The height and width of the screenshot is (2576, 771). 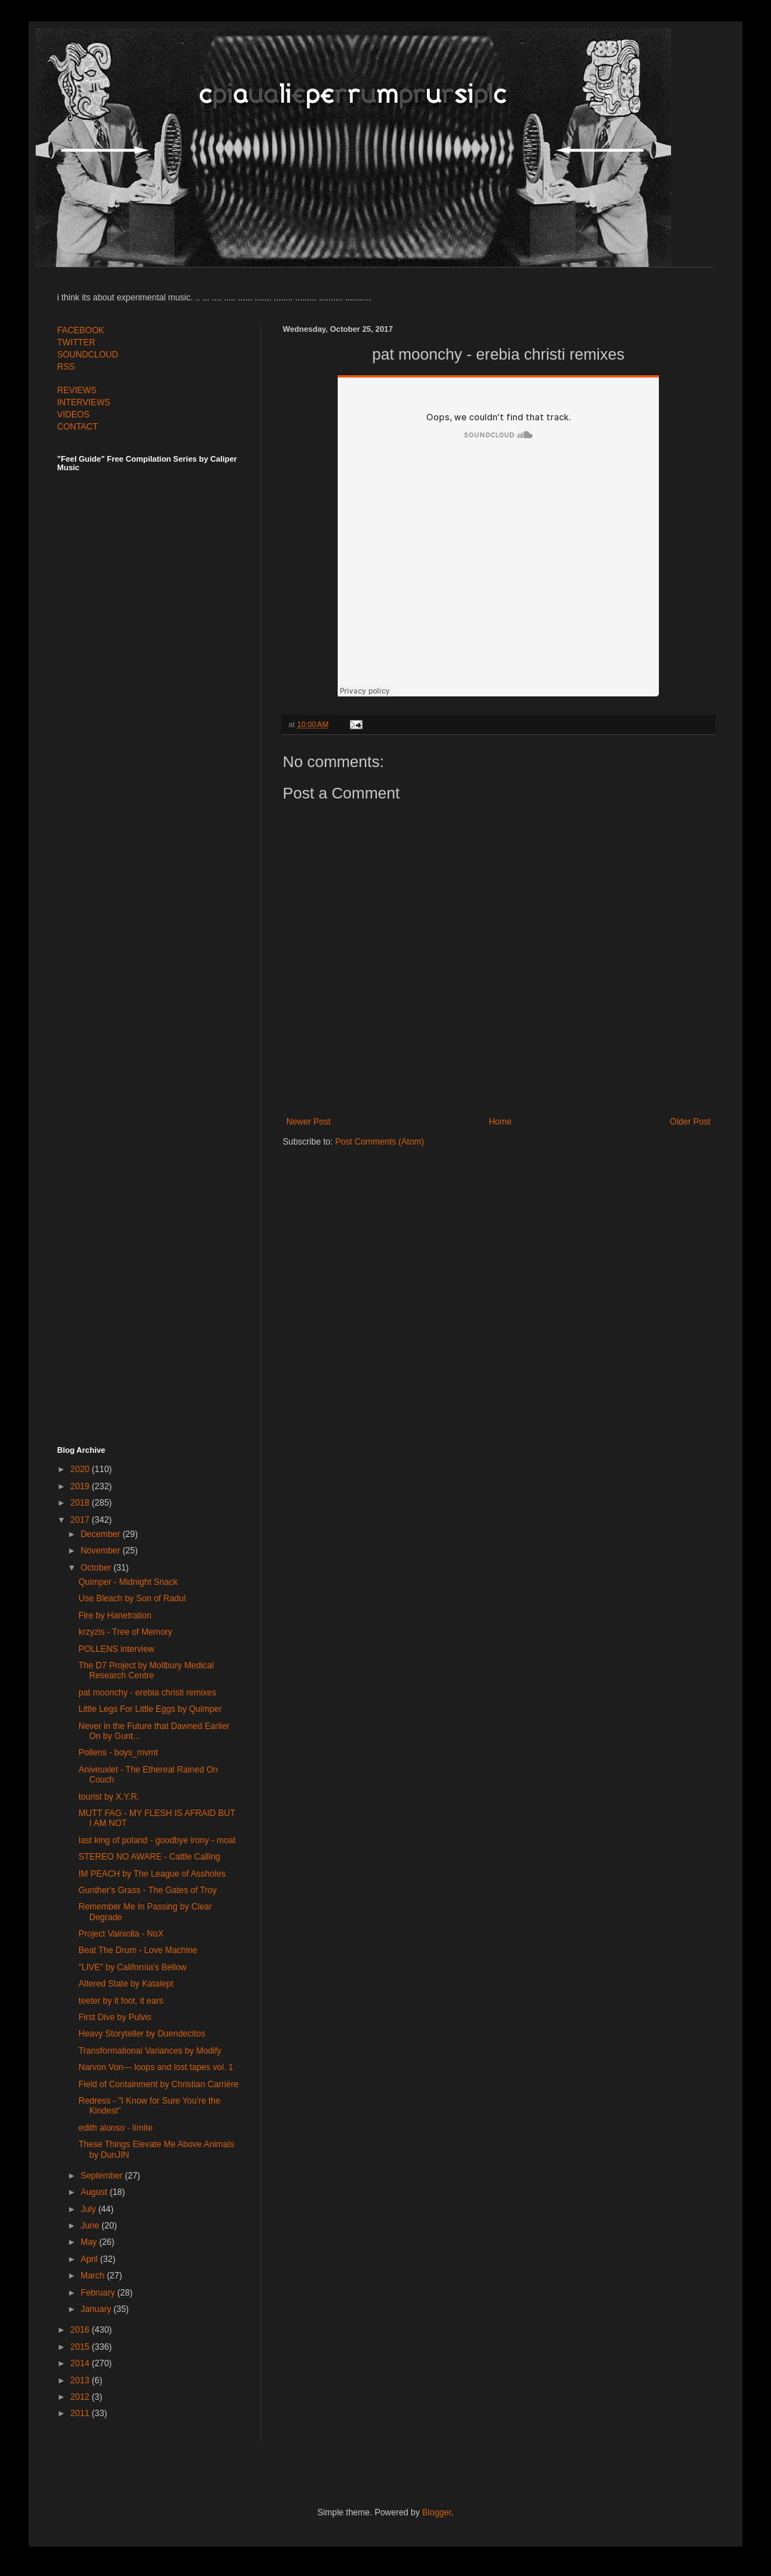 I want to click on June, so click(x=91, y=2226).